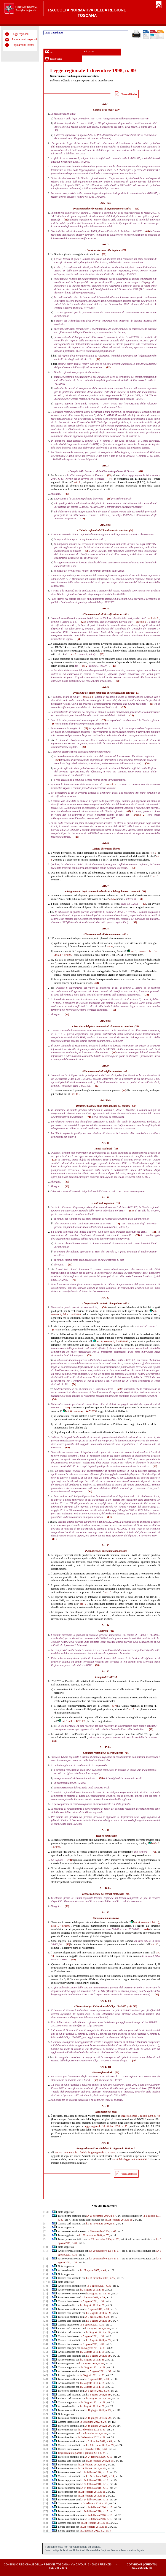 Image resolution: width=166 pixels, height=2576 pixels. Describe the element at coordinates (141, 898) in the screenshot. I see `(8)` at that location.